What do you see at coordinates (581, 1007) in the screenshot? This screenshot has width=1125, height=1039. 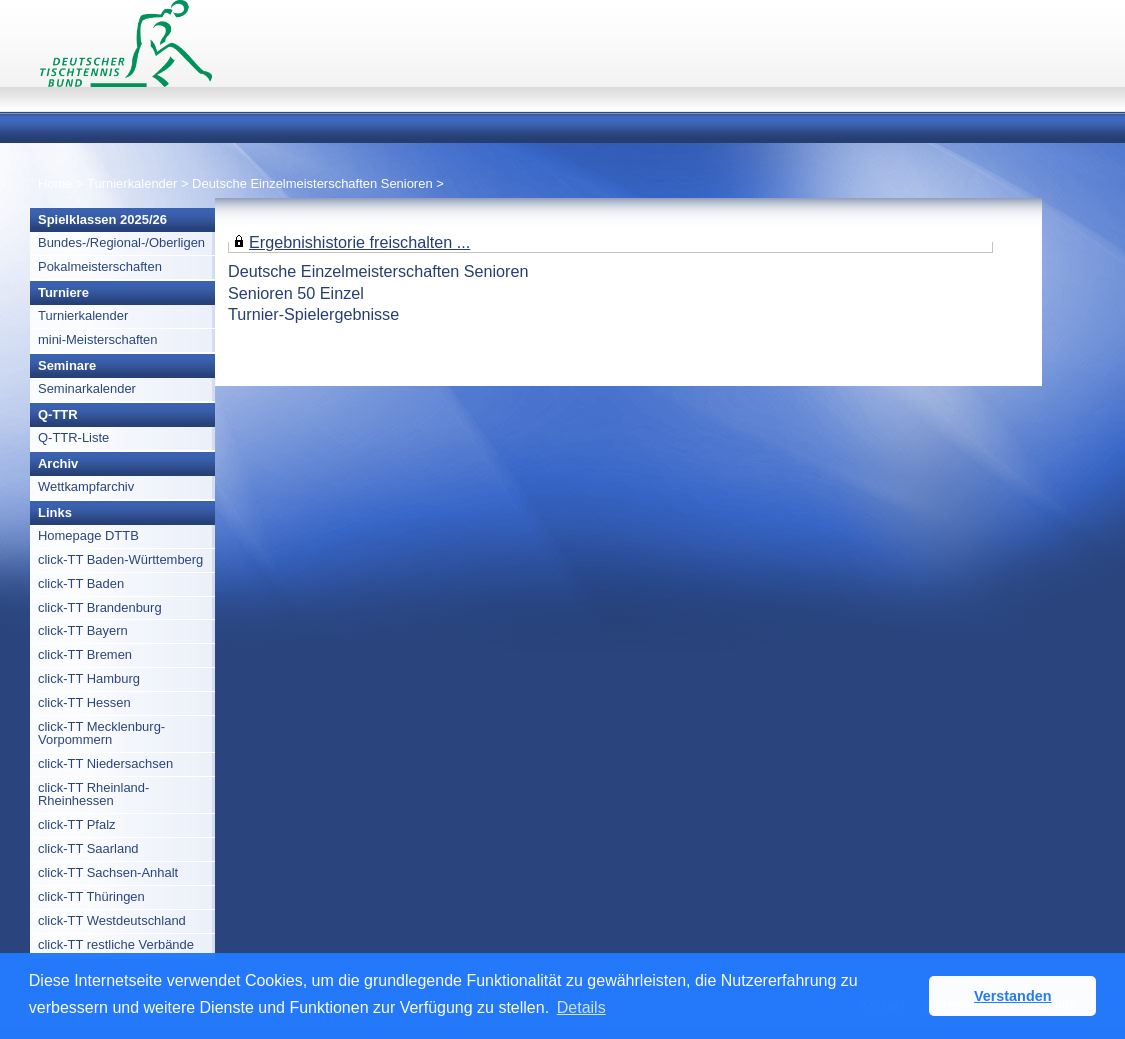 I see `Details [button]` at bounding box center [581, 1007].